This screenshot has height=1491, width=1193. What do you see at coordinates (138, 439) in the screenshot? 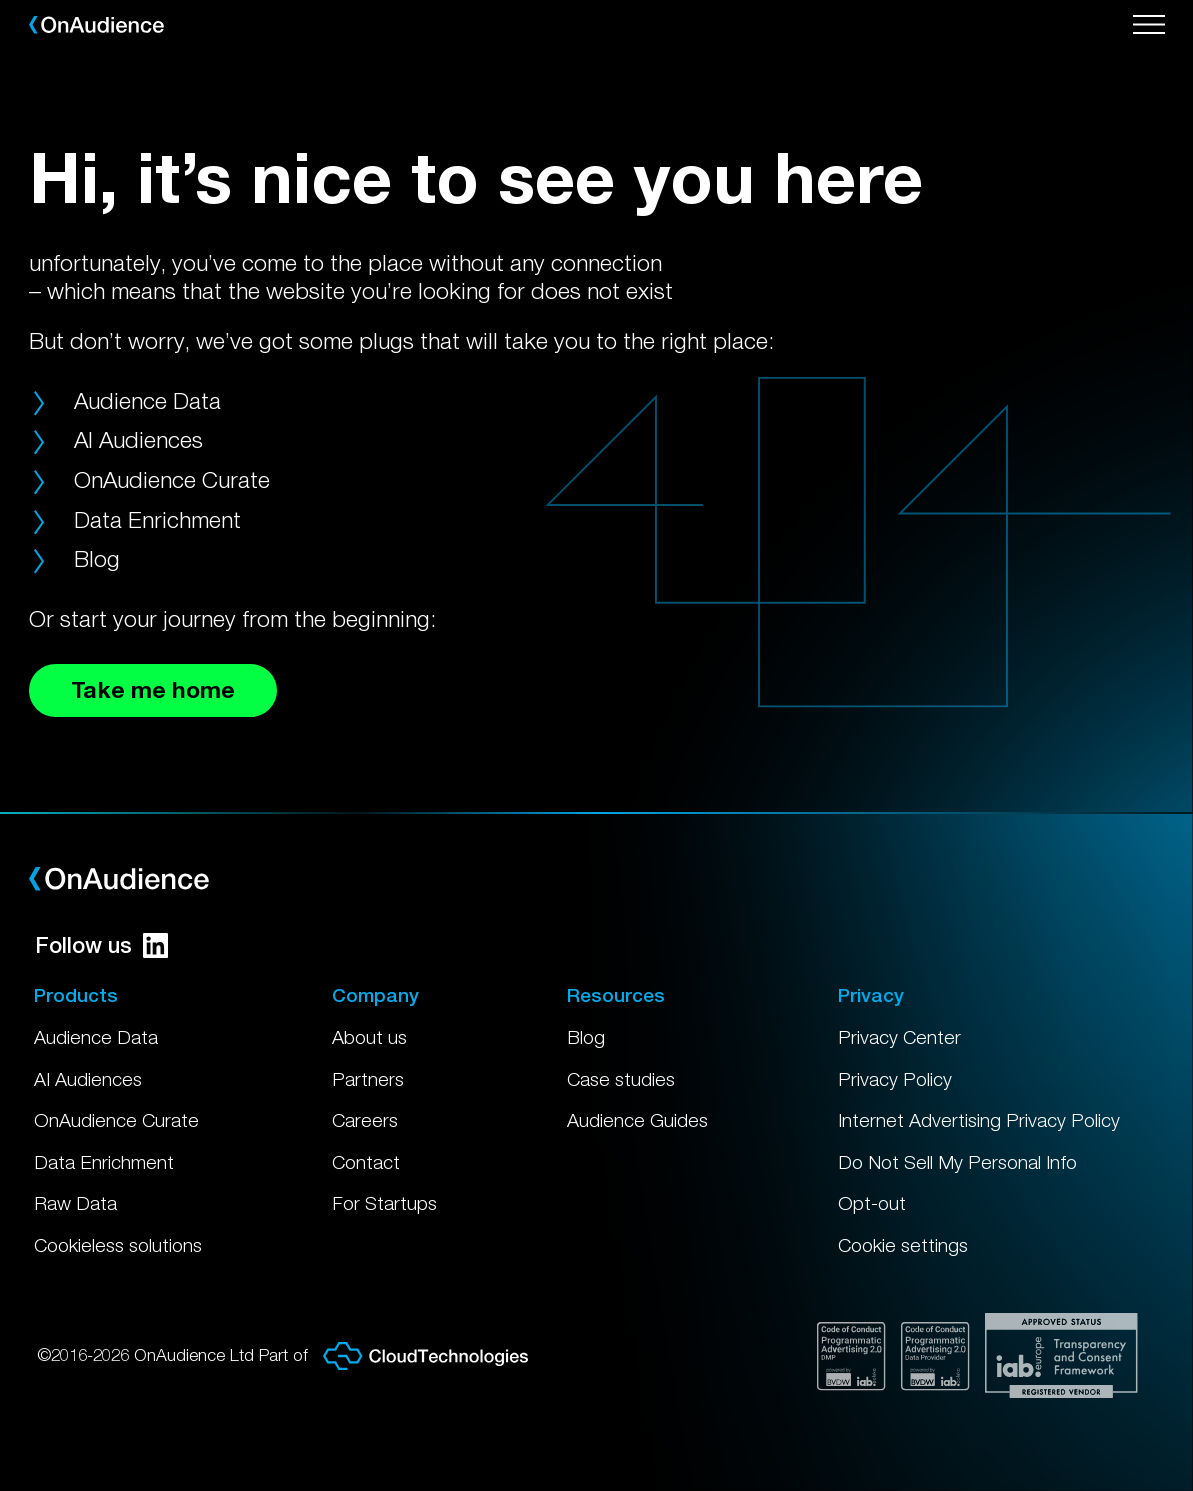
I see `AI Audiences` at bounding box center [138, 439].